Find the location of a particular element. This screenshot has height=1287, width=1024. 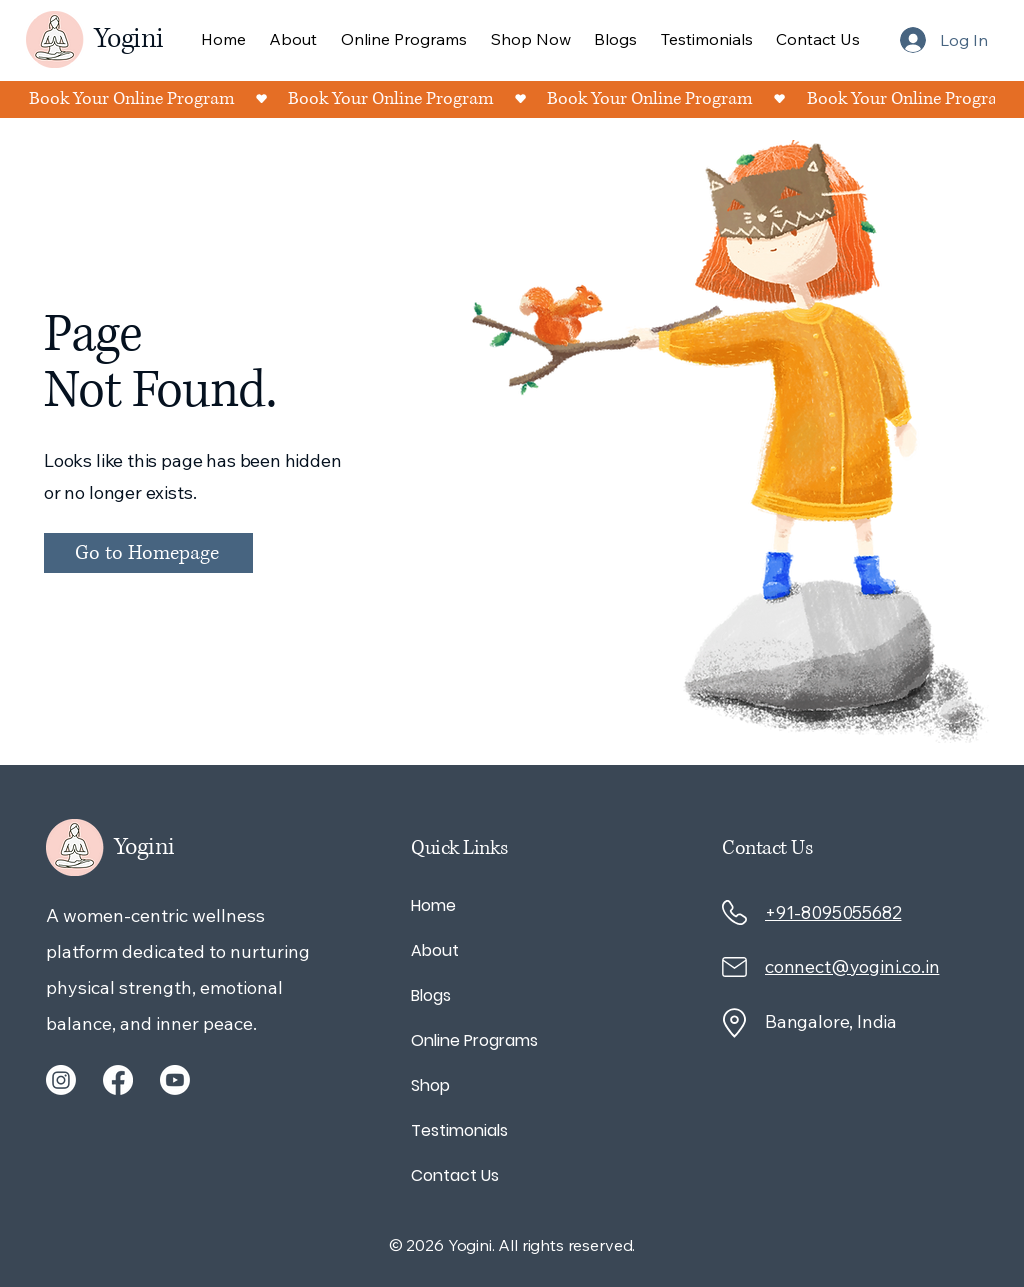

[Instagram] is located at coordinates (61, 1080).